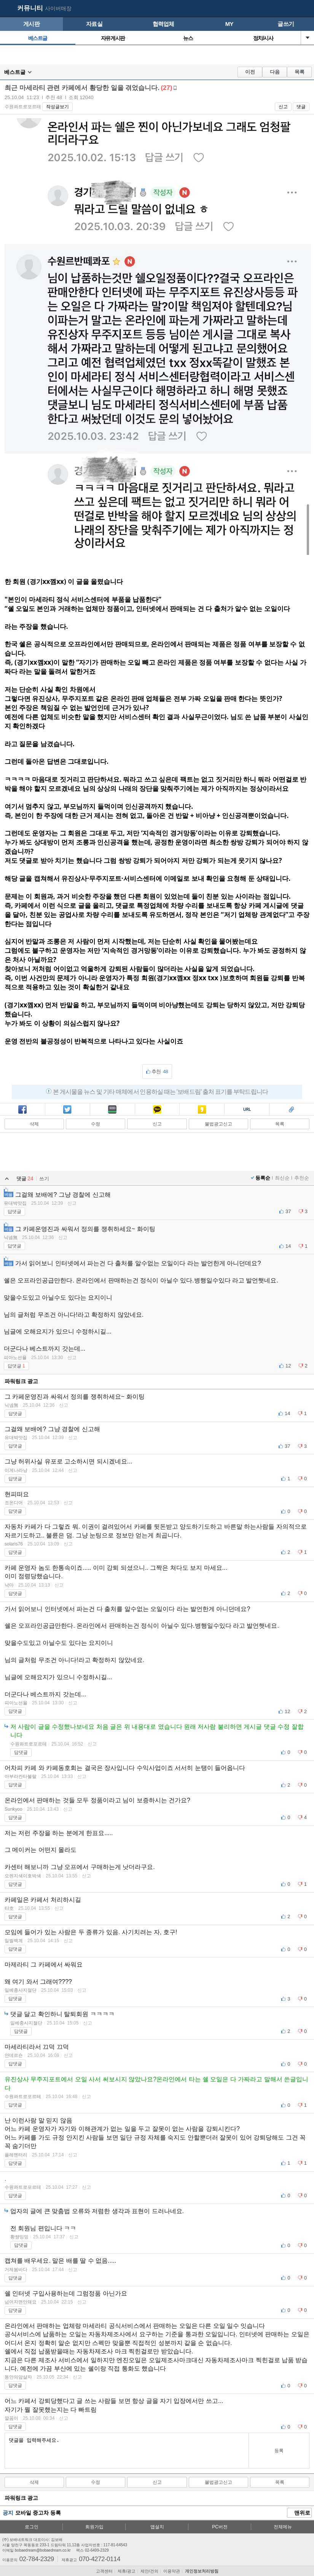  Describe the element at coordinates (31, 2527) in the screenshot. I see `로그인` at that location.